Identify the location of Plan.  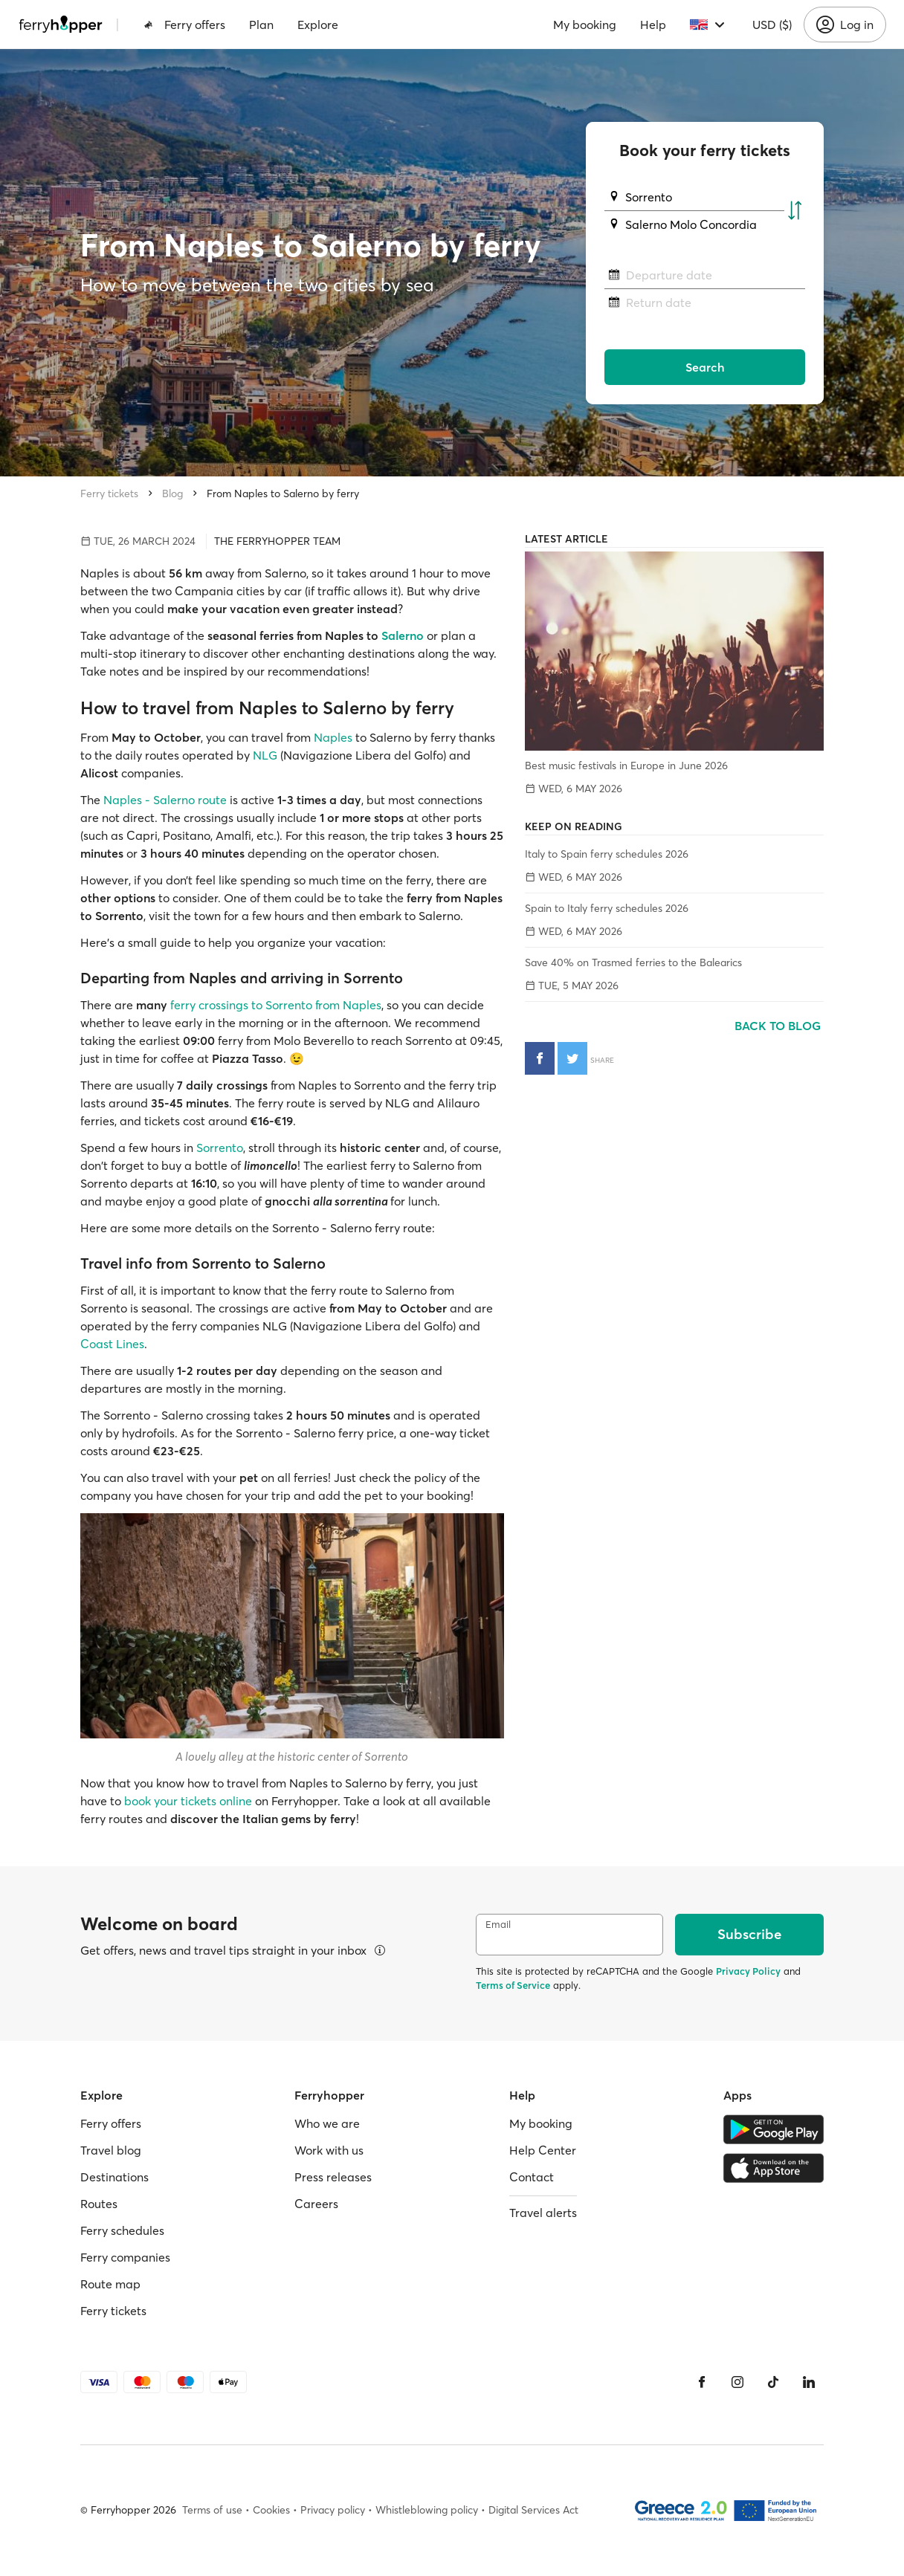
(261, 24).